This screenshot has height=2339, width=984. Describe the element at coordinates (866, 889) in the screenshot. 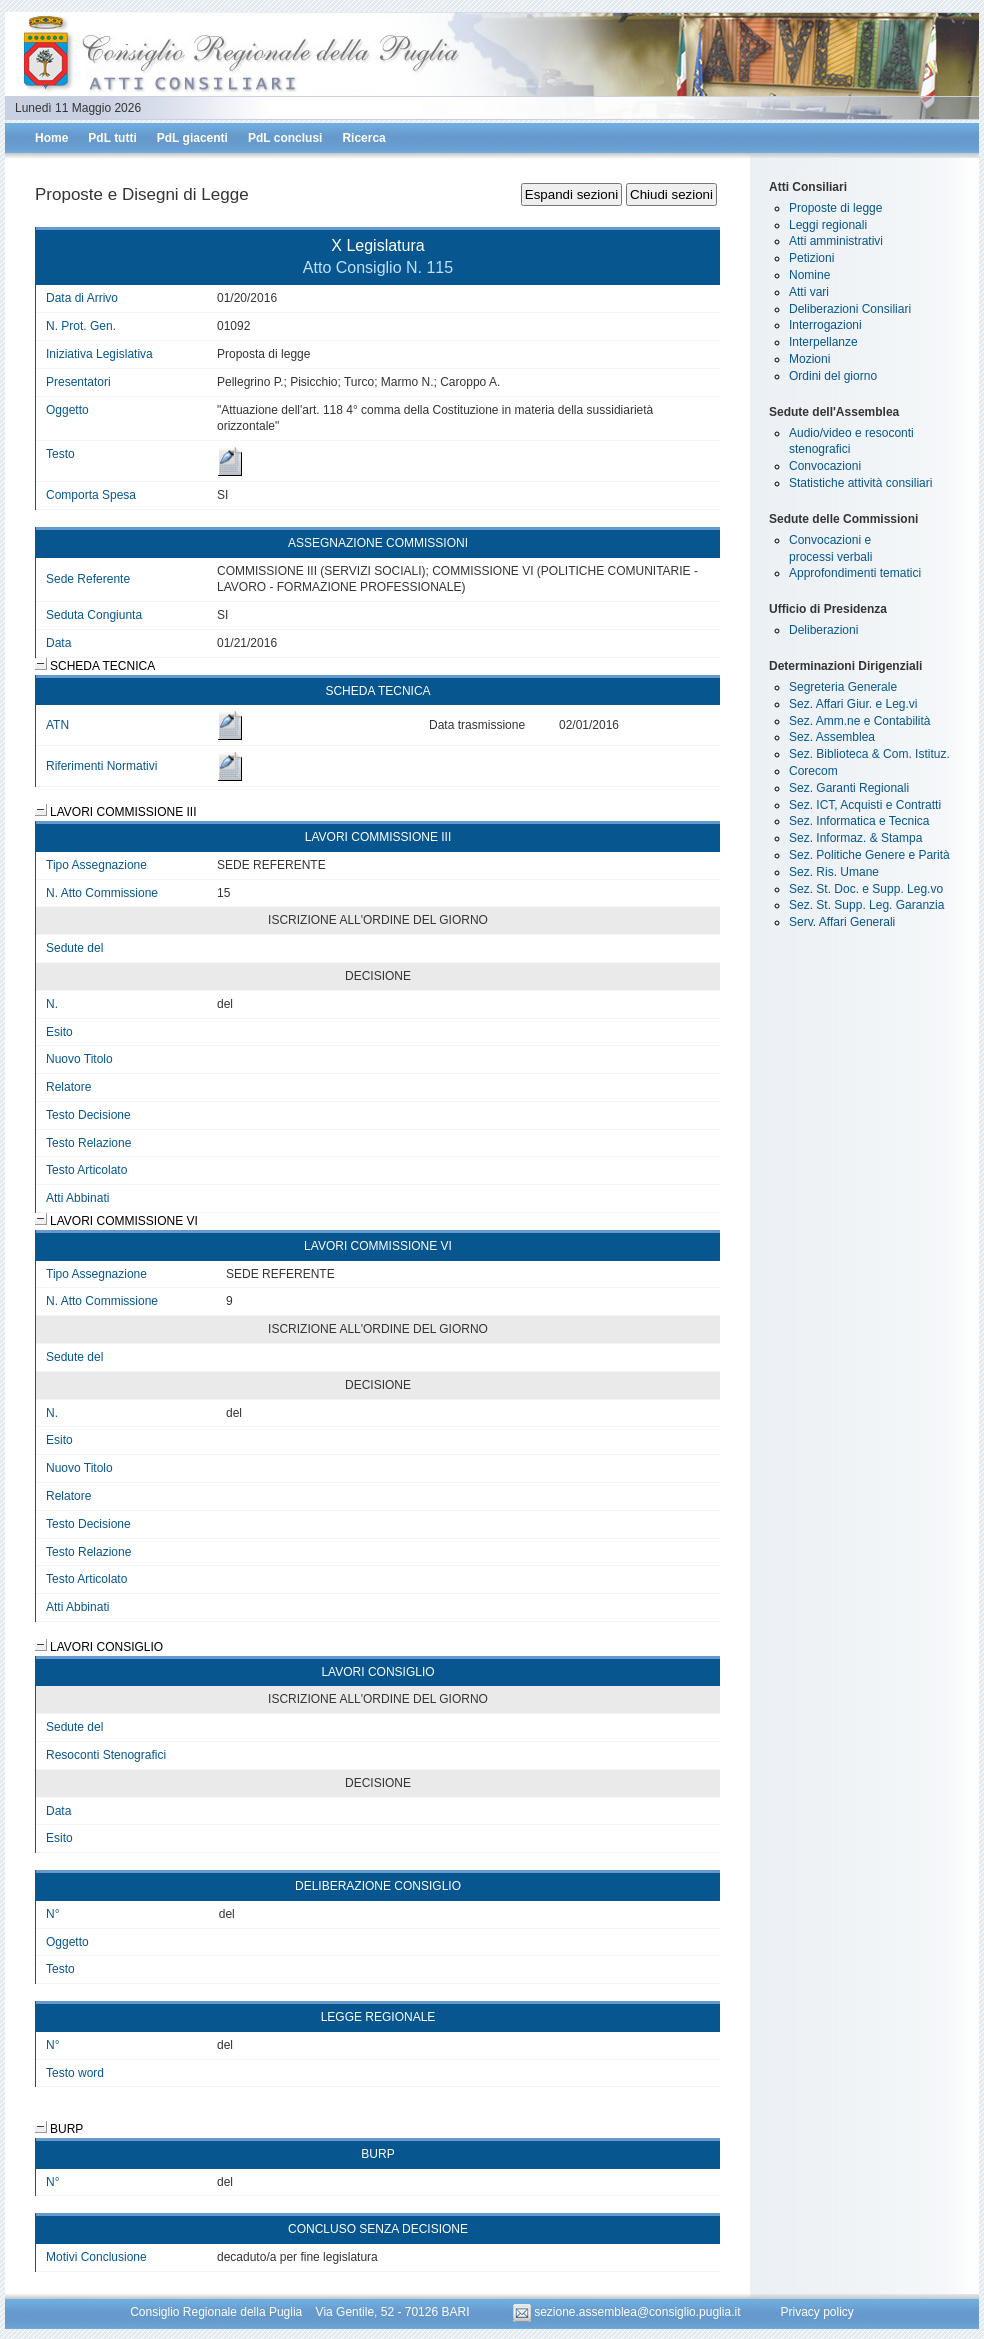

I see `Sez. St. Doc. e Supp. Leg.vo` at that location.